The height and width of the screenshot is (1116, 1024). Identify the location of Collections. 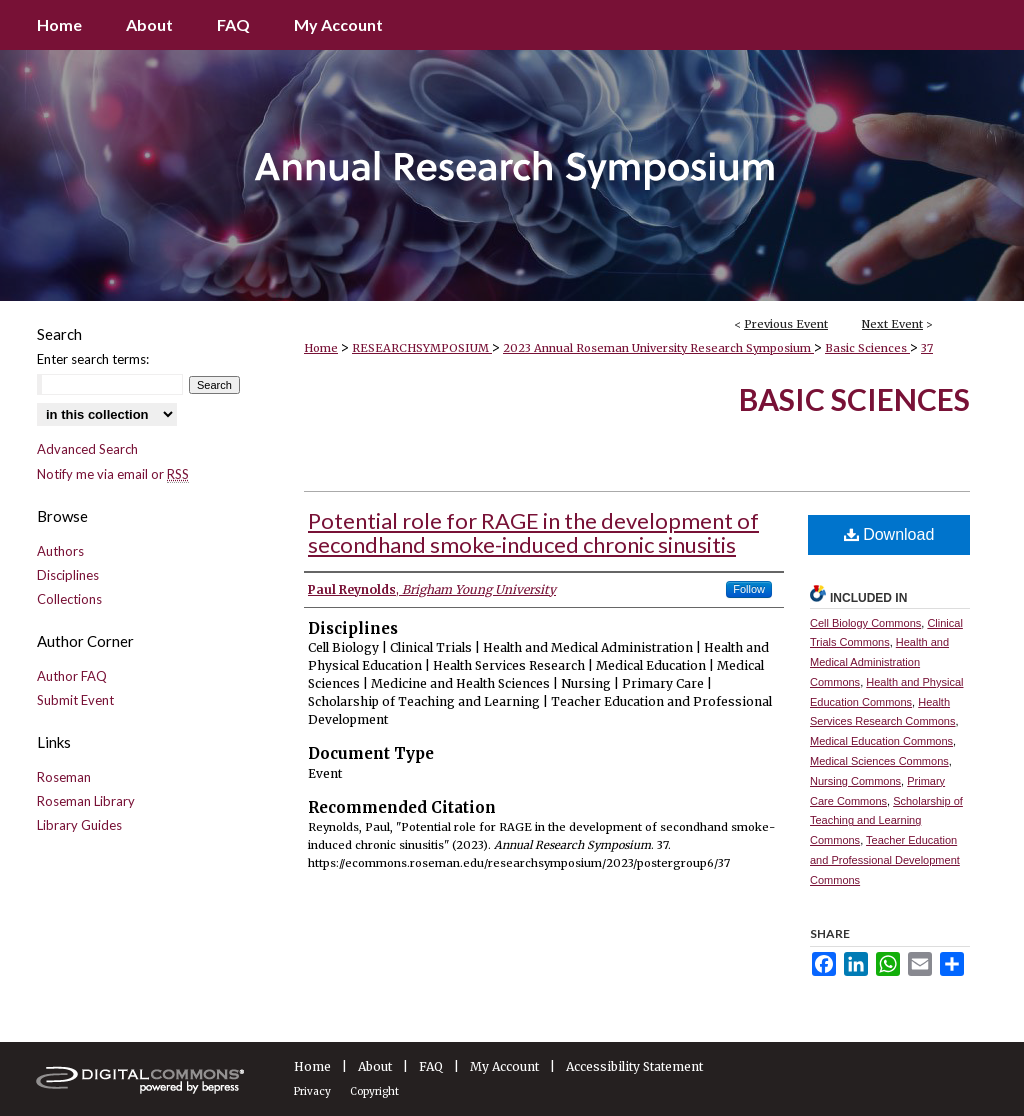
(69, 599).